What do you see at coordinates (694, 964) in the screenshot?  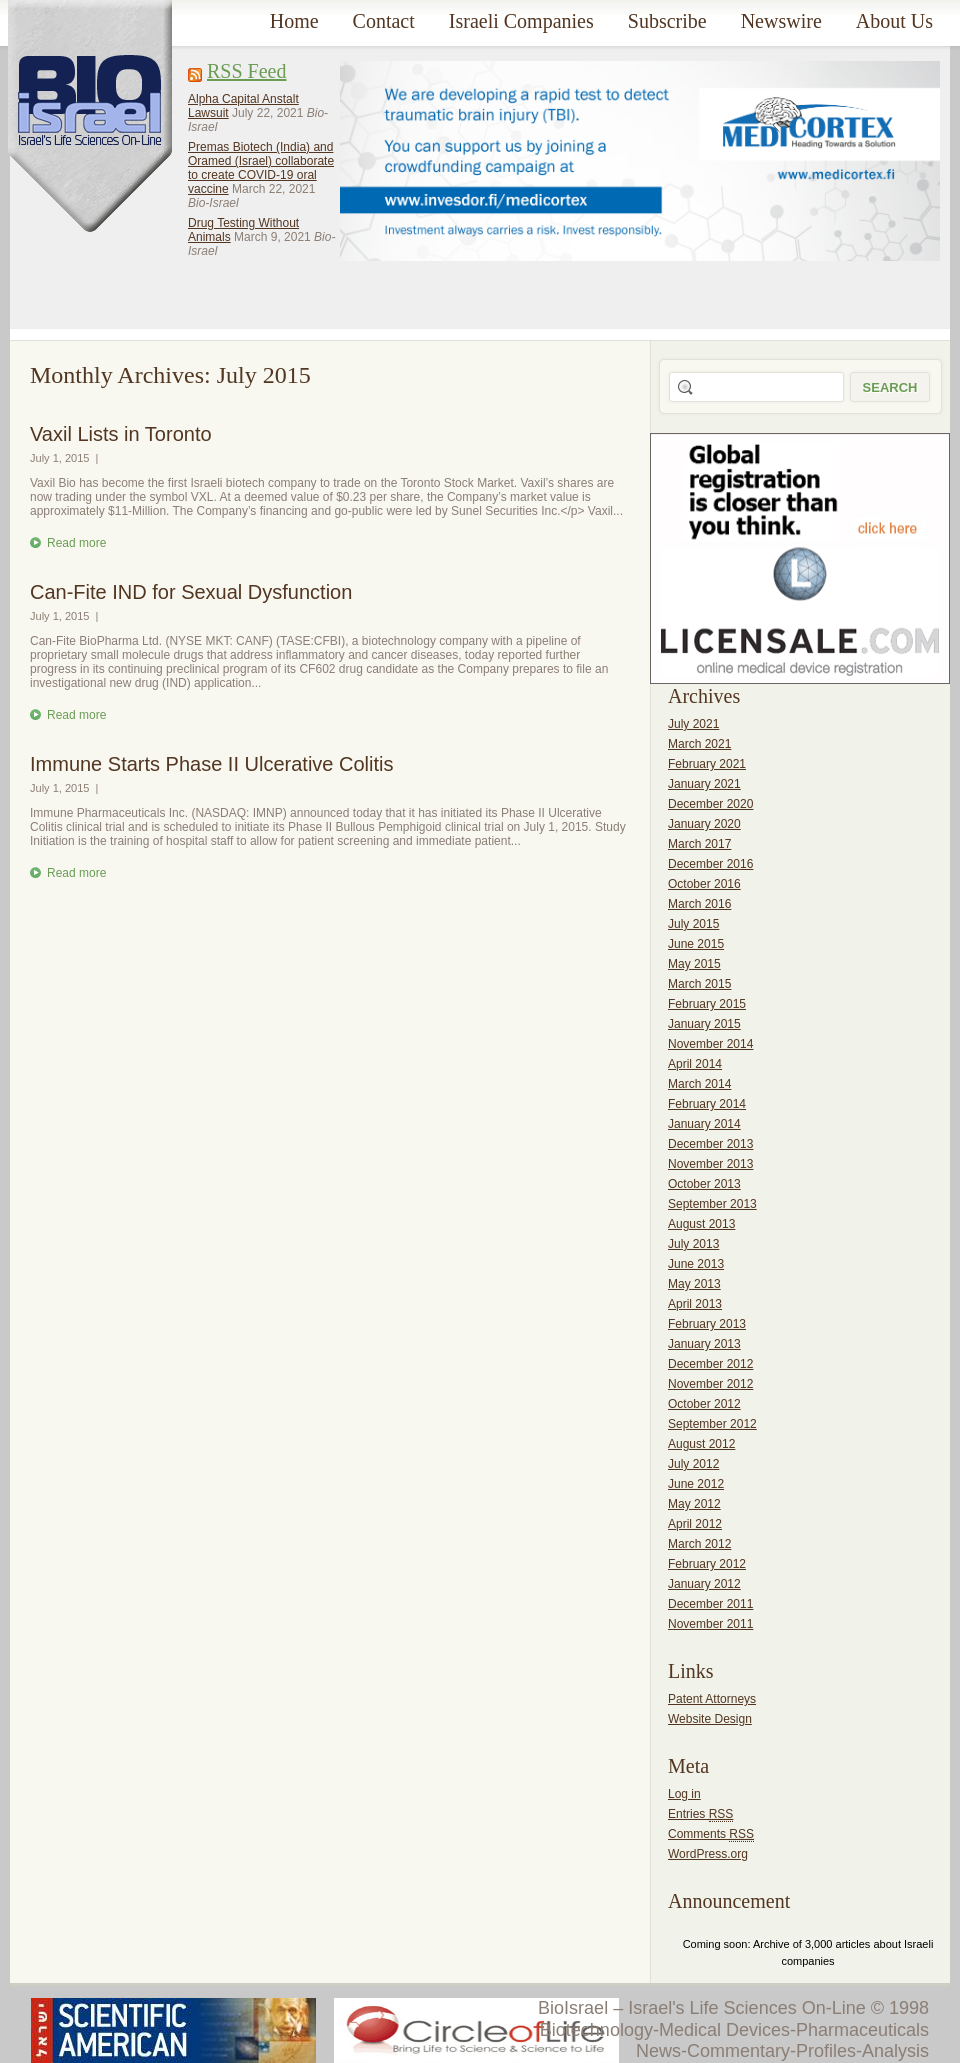 I see `May 2015` at bounding box center [694, 964].